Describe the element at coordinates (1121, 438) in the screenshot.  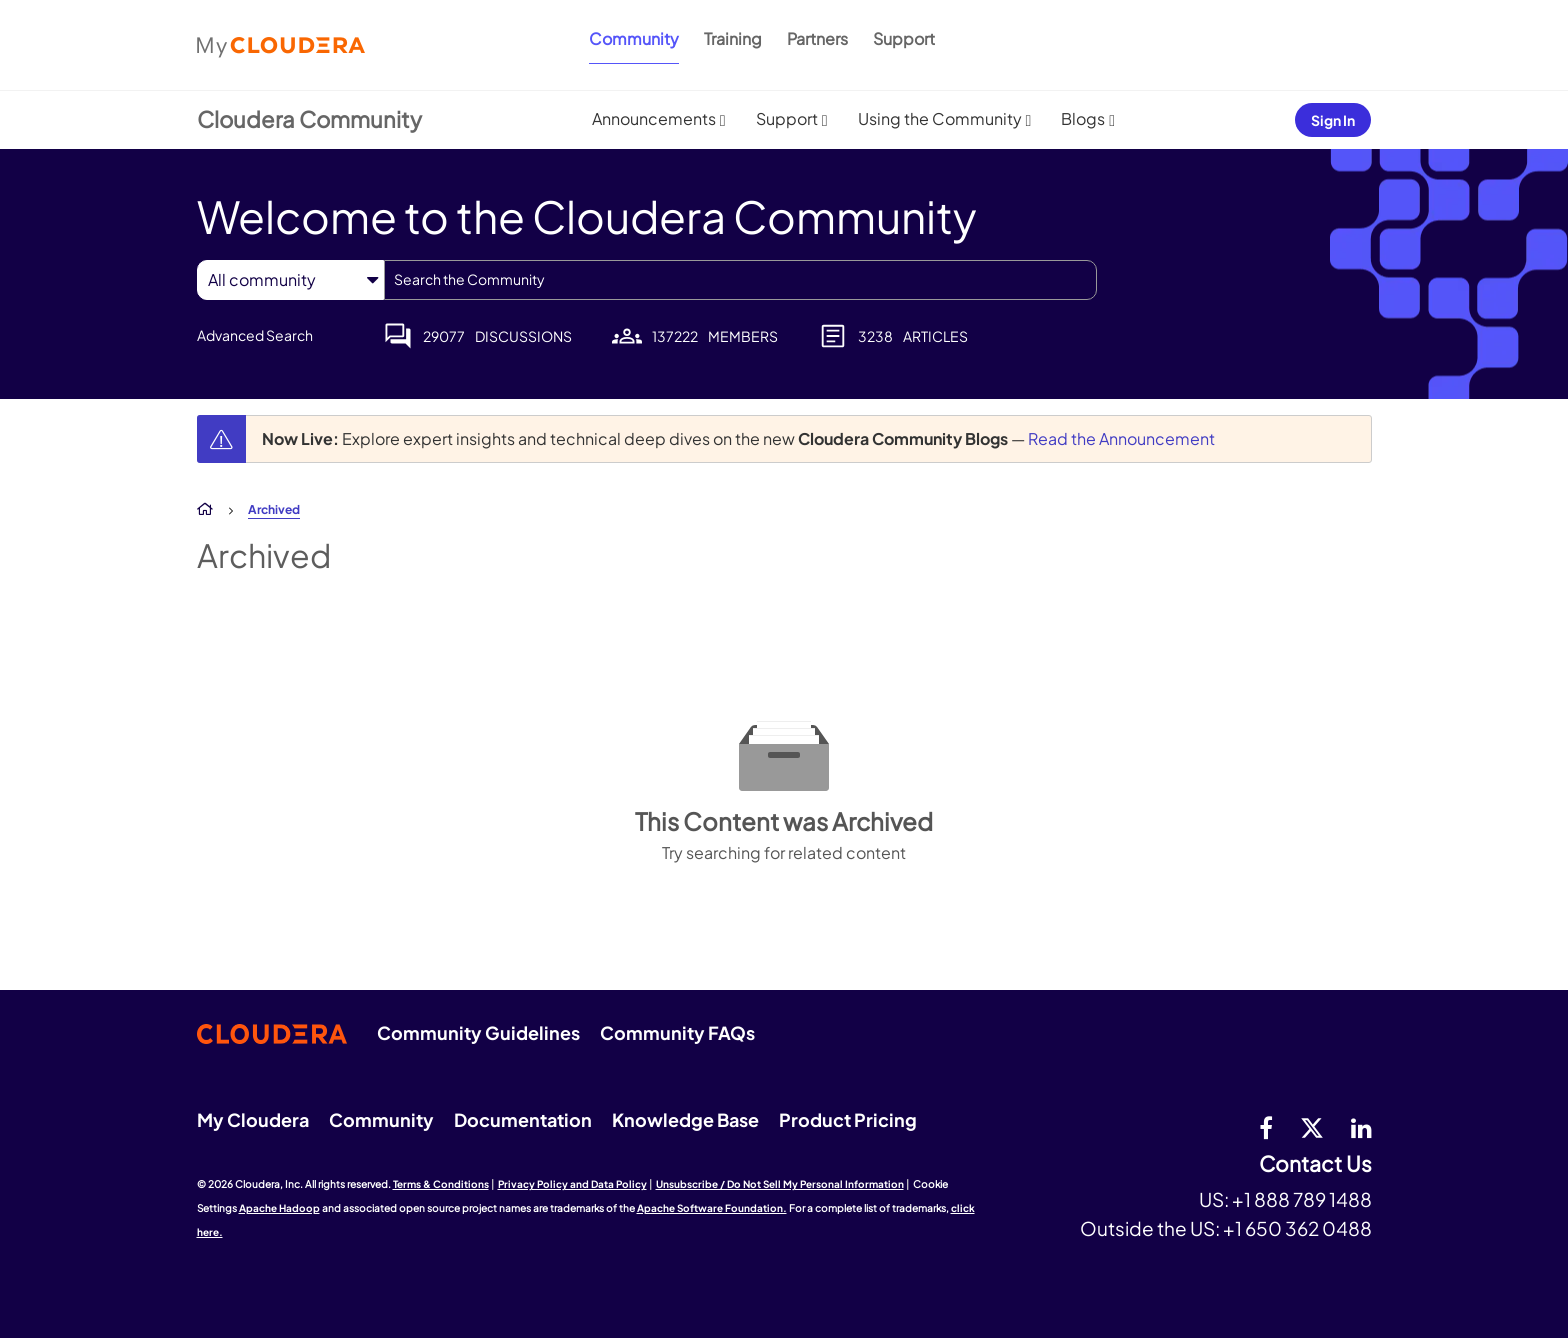
I see `Read the Announcement` at that location.